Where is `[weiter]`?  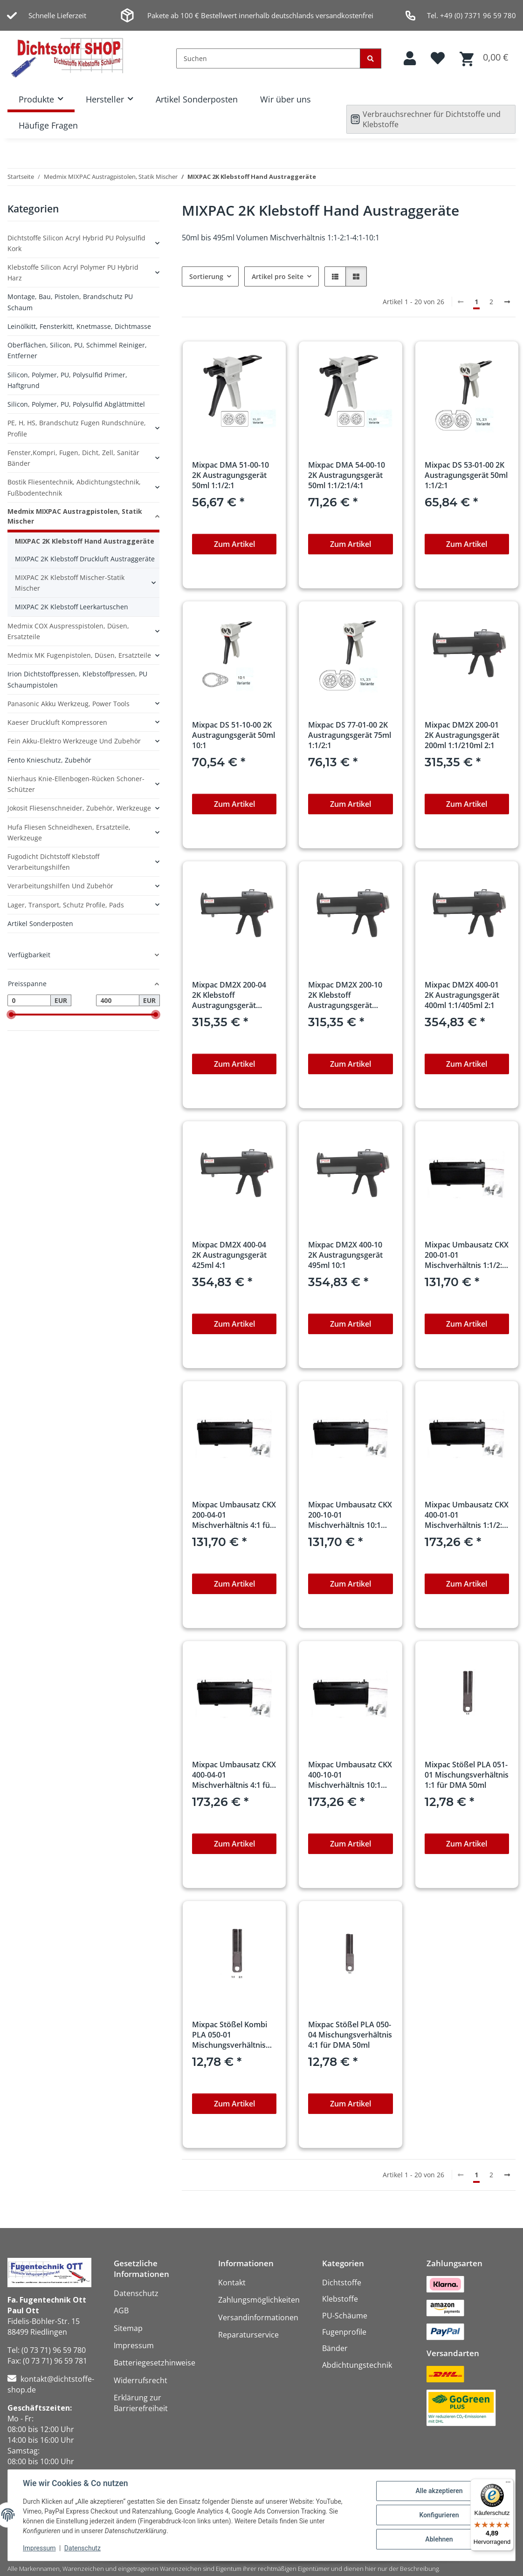 [weiter] is located at coordinates (507, 302).